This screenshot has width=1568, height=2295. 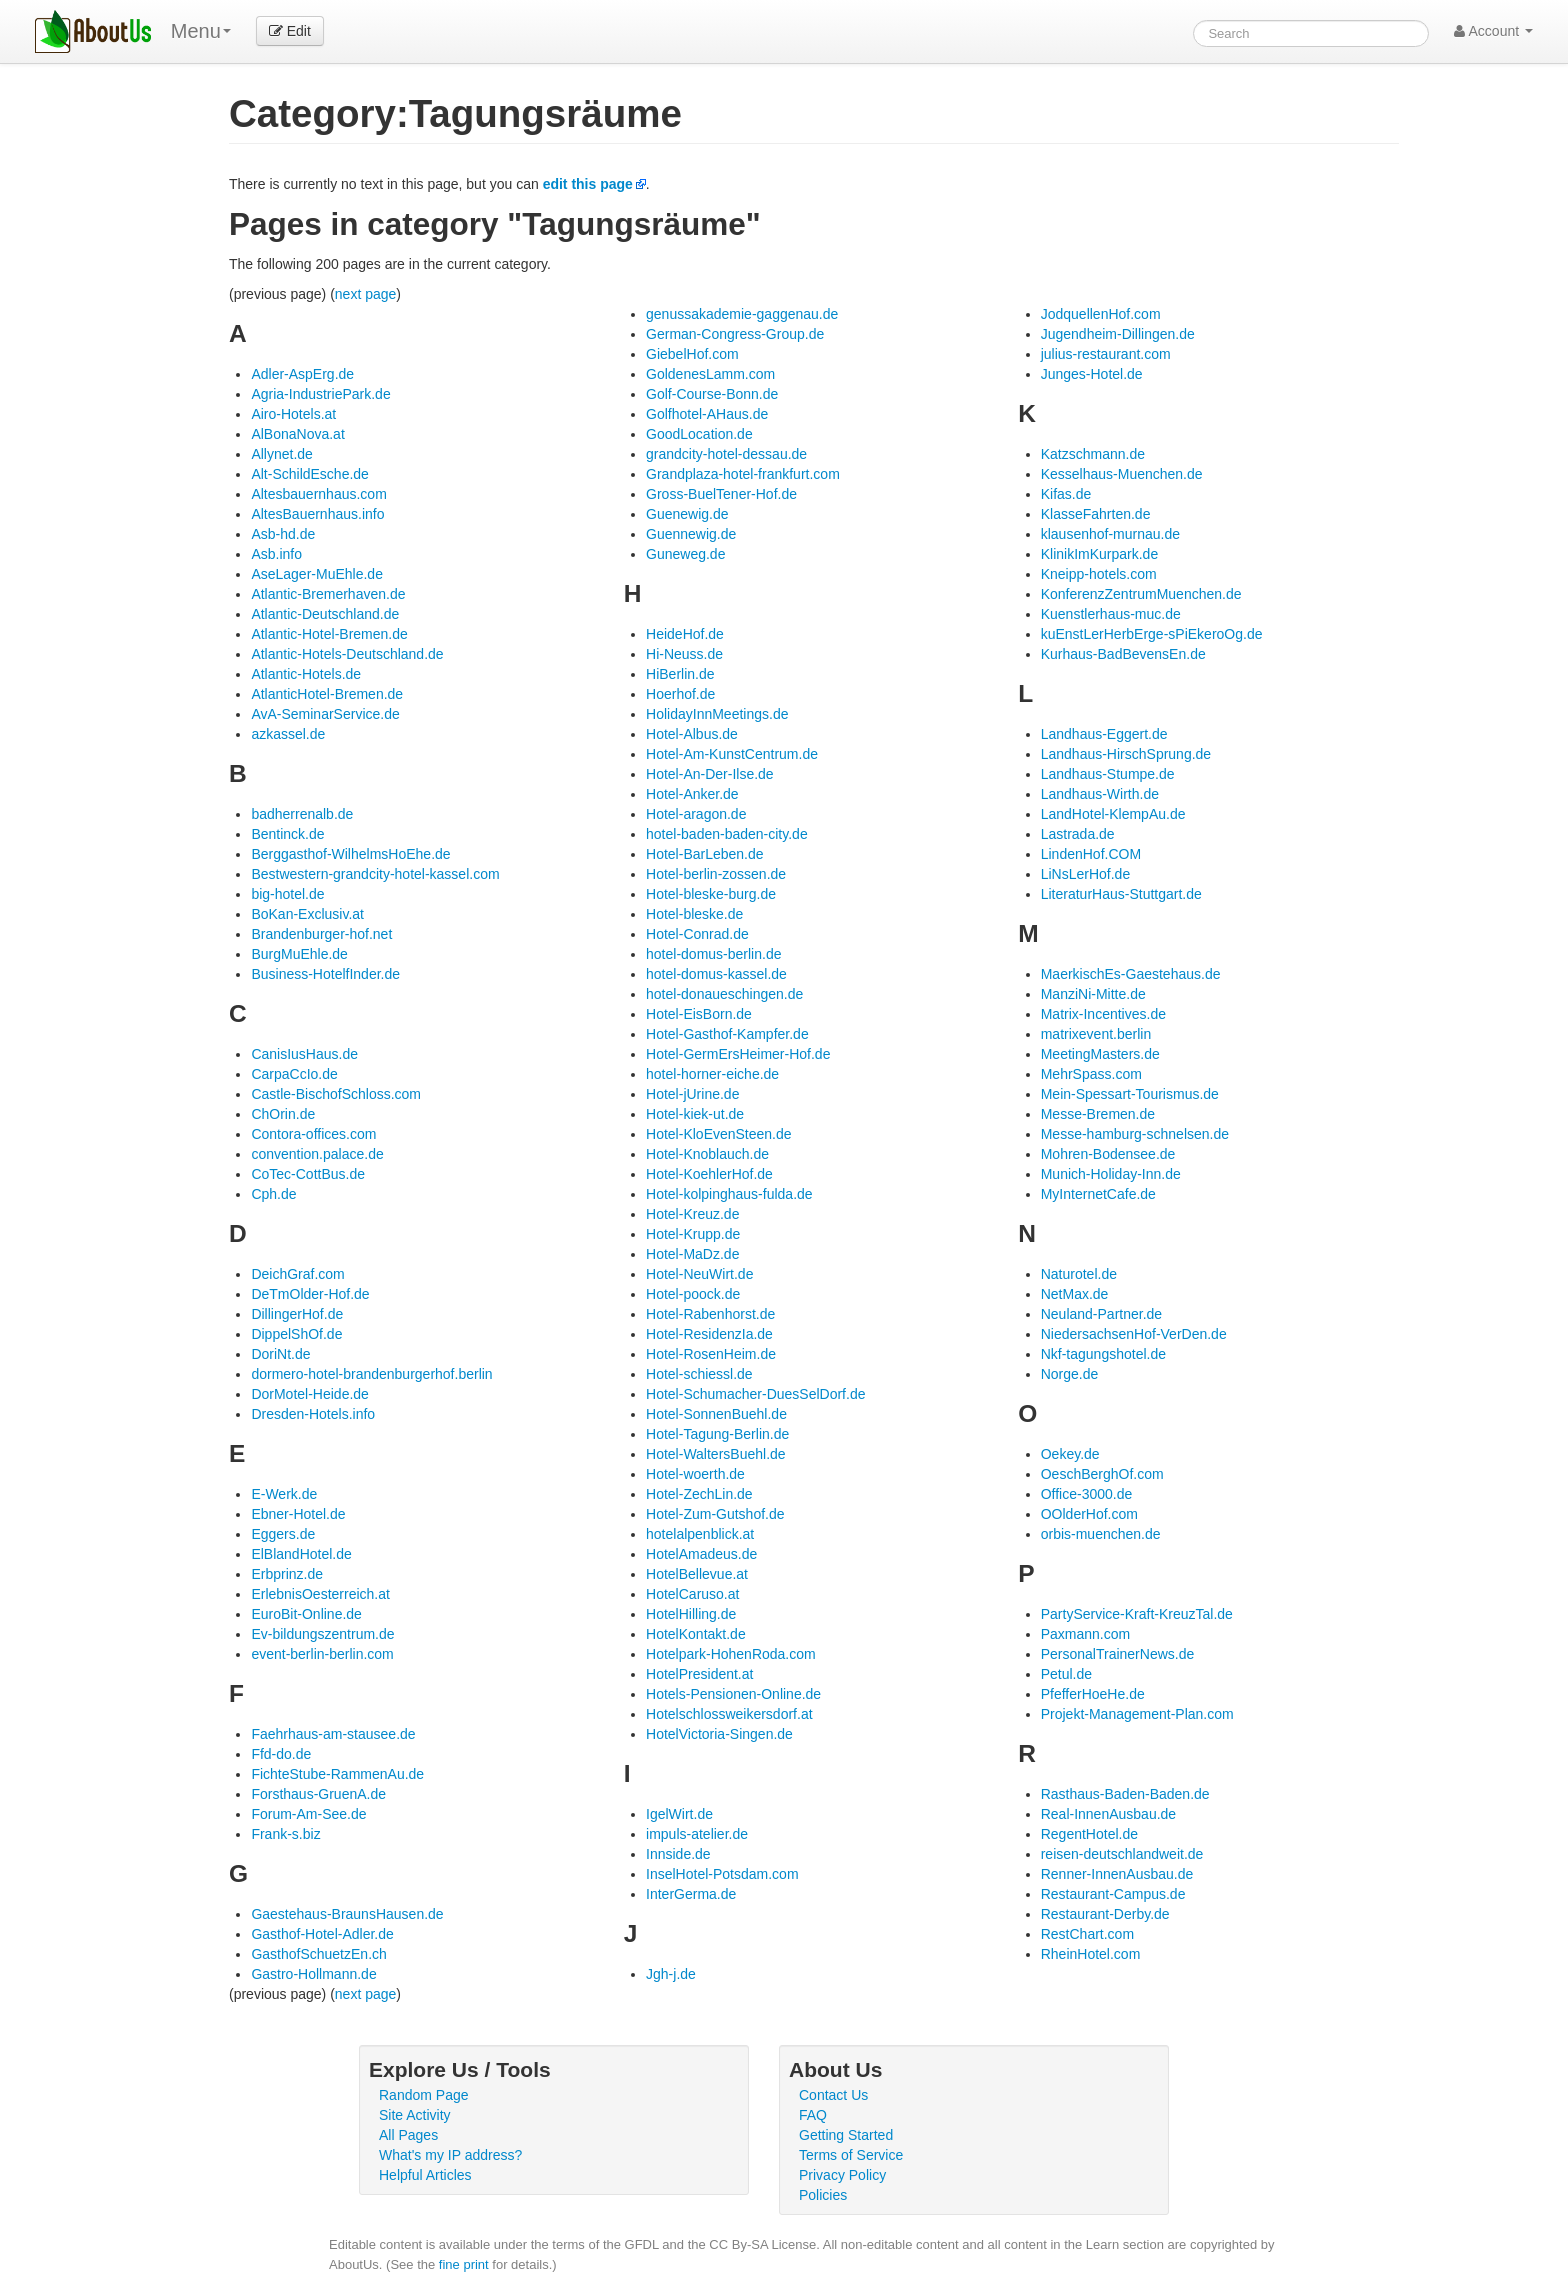 What do you see at coordinates (727, 1034) in the screenshot?
I see `Hotel-Gasthof-Kampfer.de` at bounding box center [727, 1034].